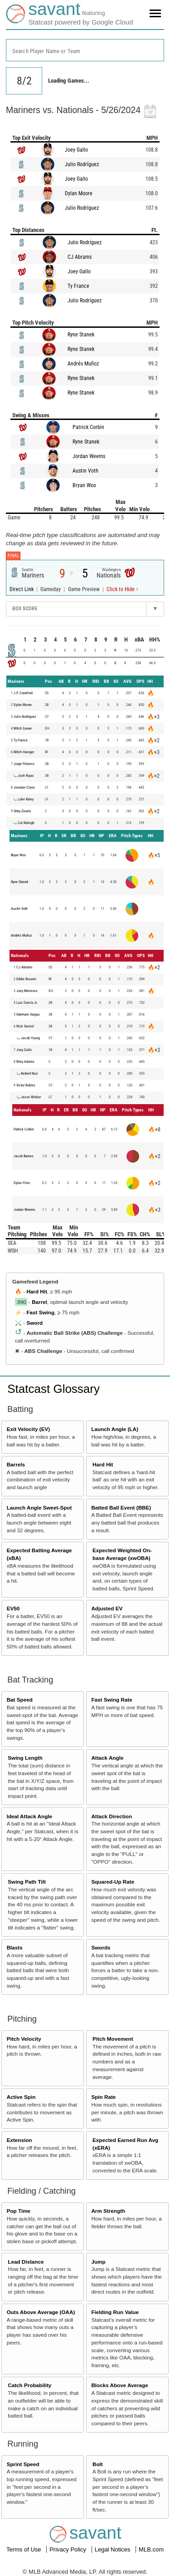  I want to click on Swing Path Tilt, so click(27, 1882).